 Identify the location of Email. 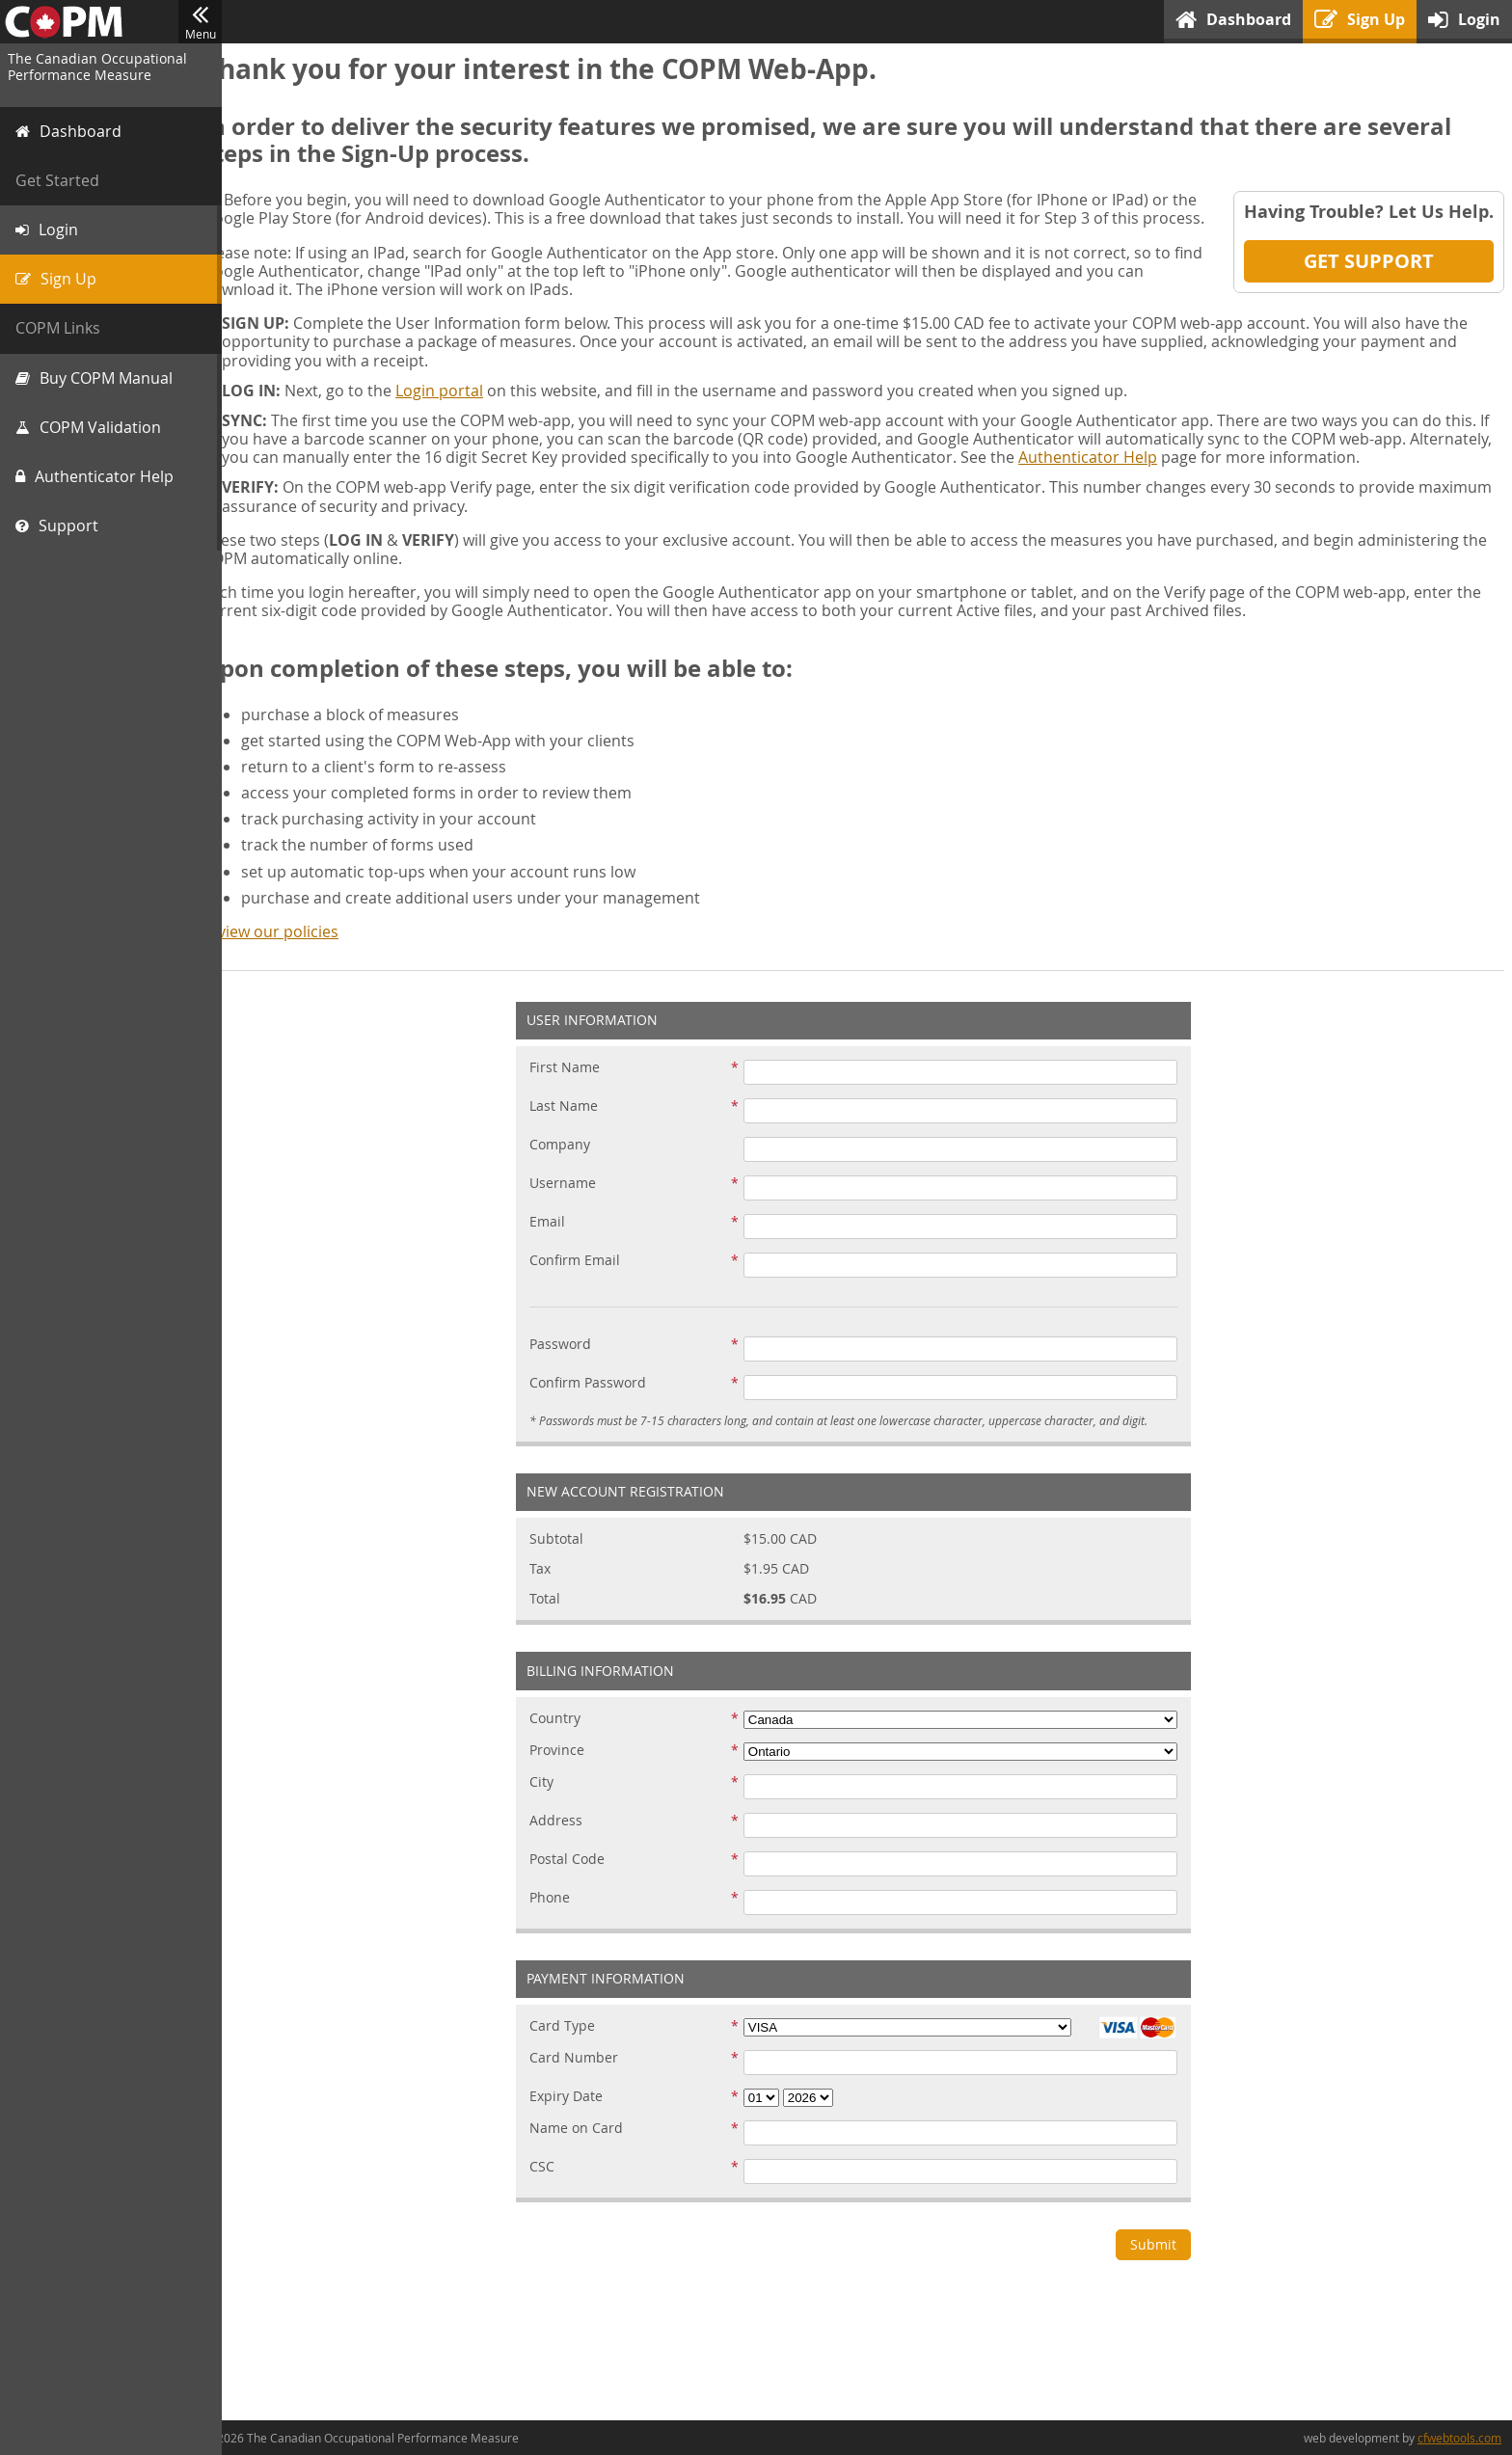
(562, 1241).